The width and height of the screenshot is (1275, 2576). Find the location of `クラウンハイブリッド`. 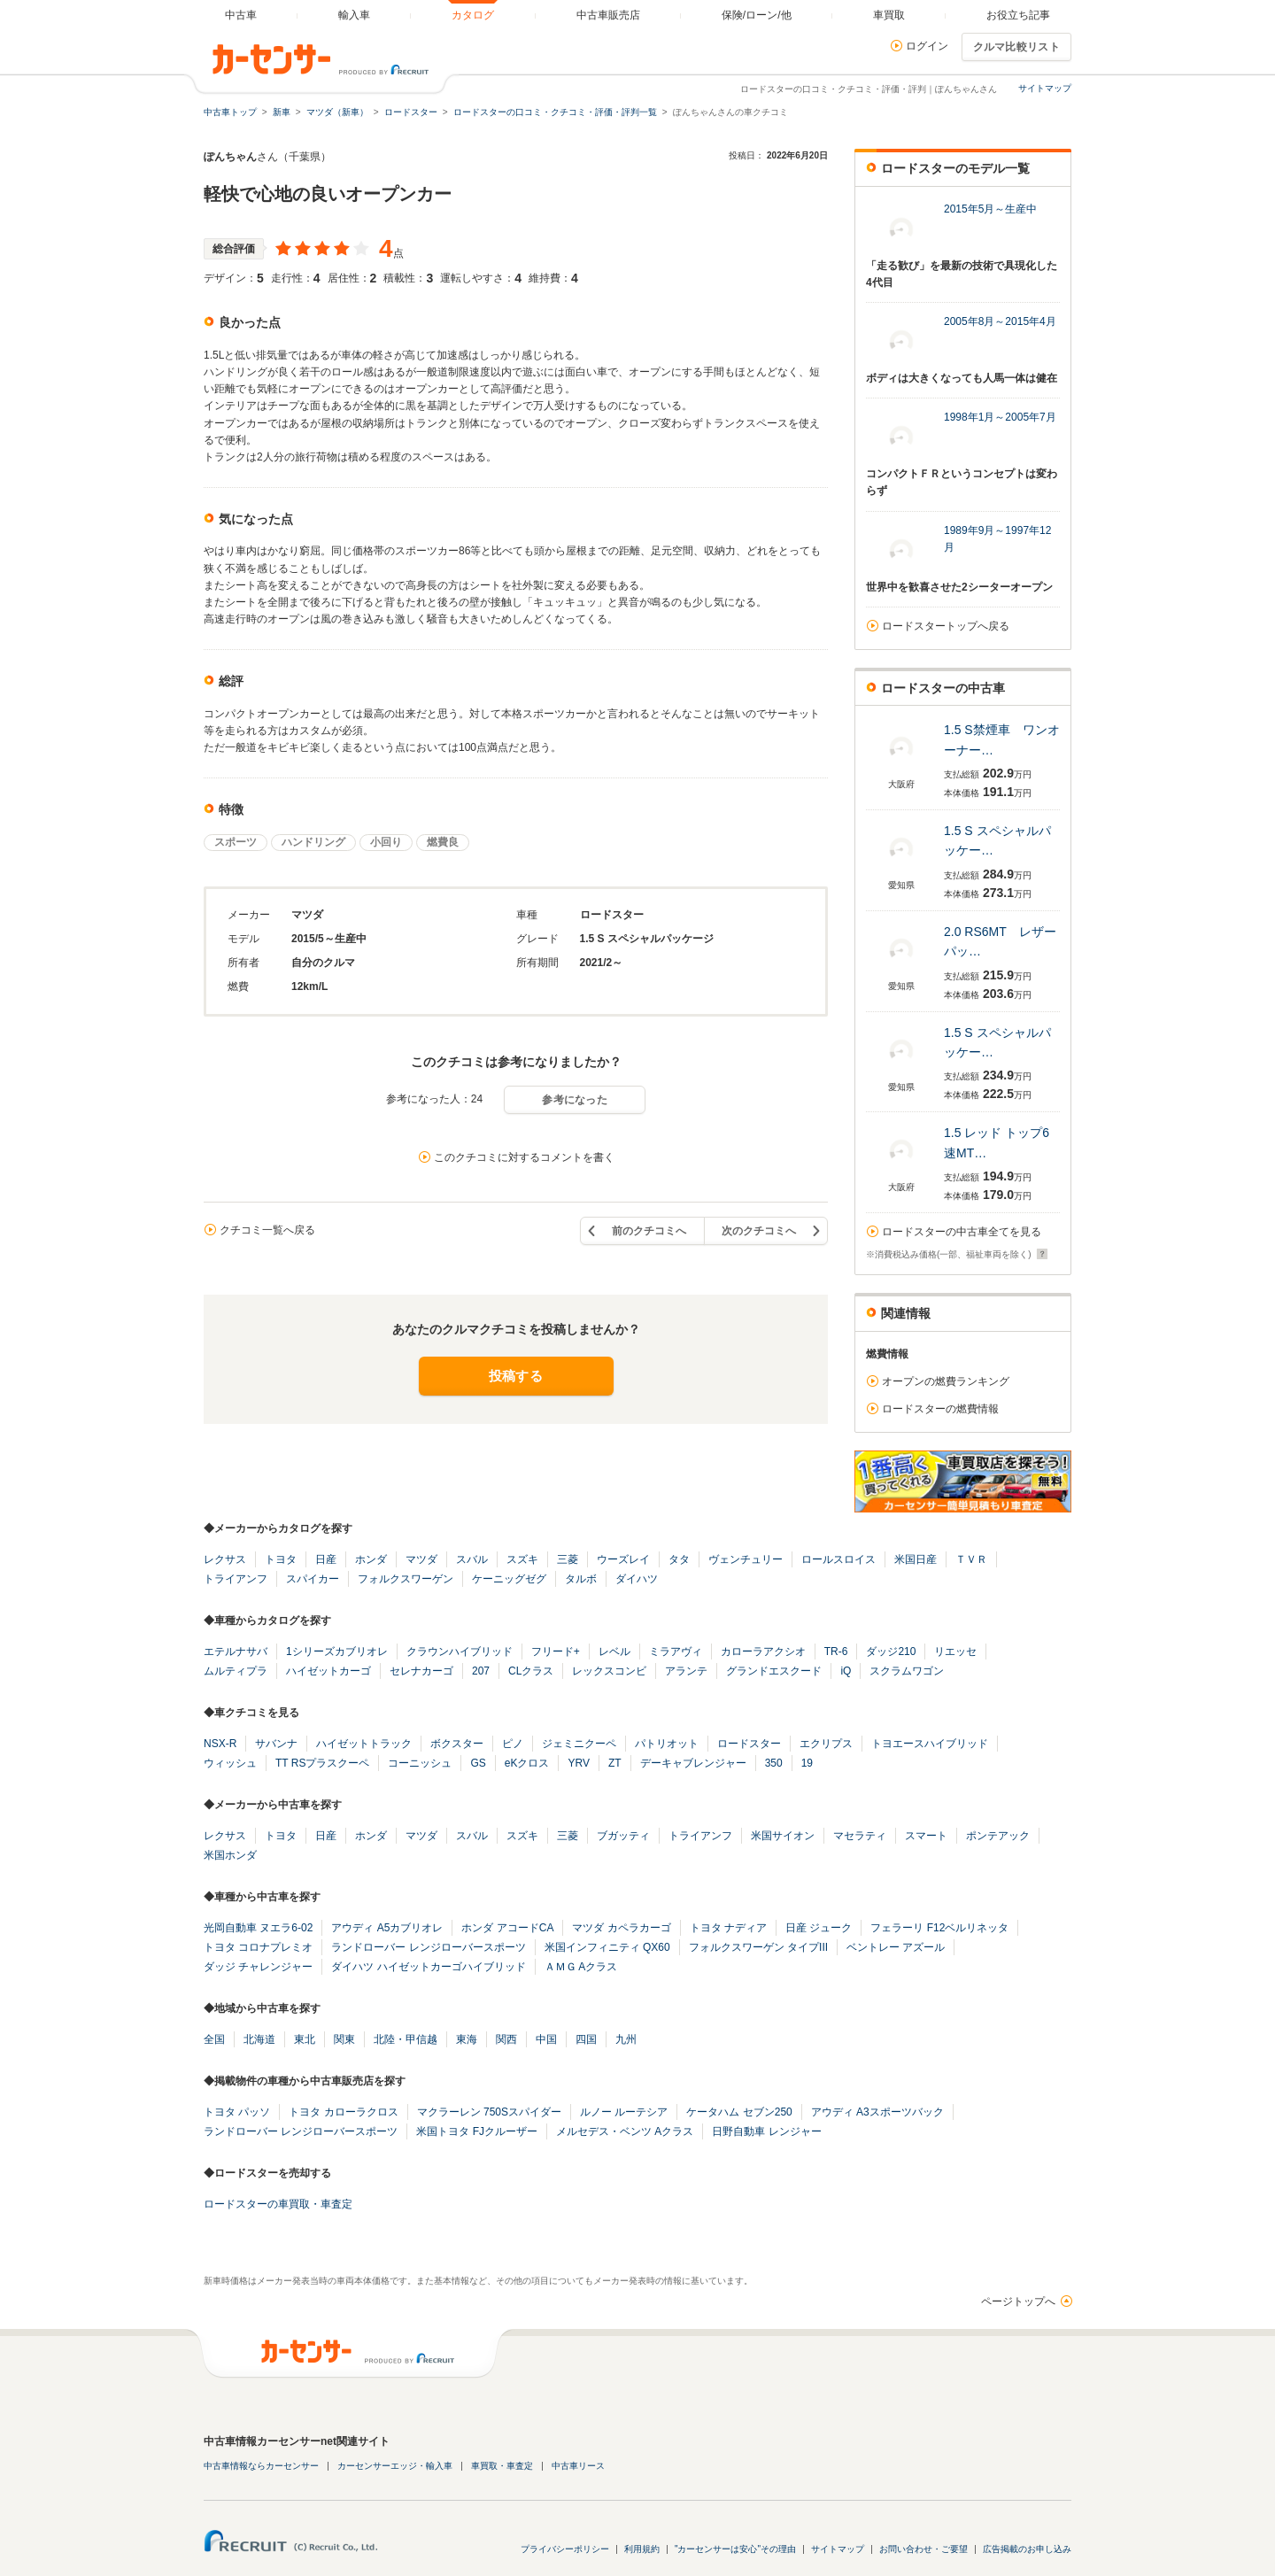

クラウンハイブリッド is located at coordinates (459, 1651).